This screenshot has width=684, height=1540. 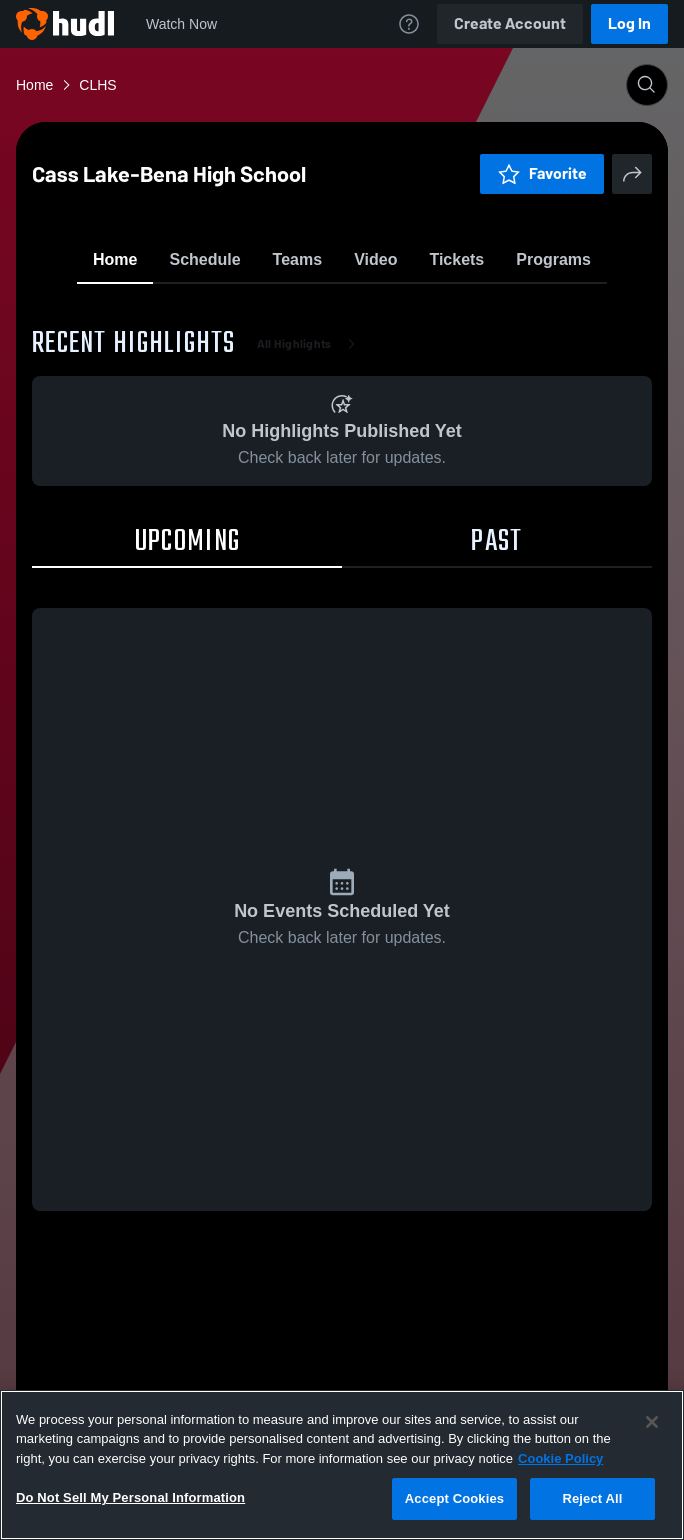 What do you see at coordinates (560, 1458) in the screenshot?
I see `Cookie Policy [More information about your privacy, opens in a new tab]` at bounding box center [560, 1458].